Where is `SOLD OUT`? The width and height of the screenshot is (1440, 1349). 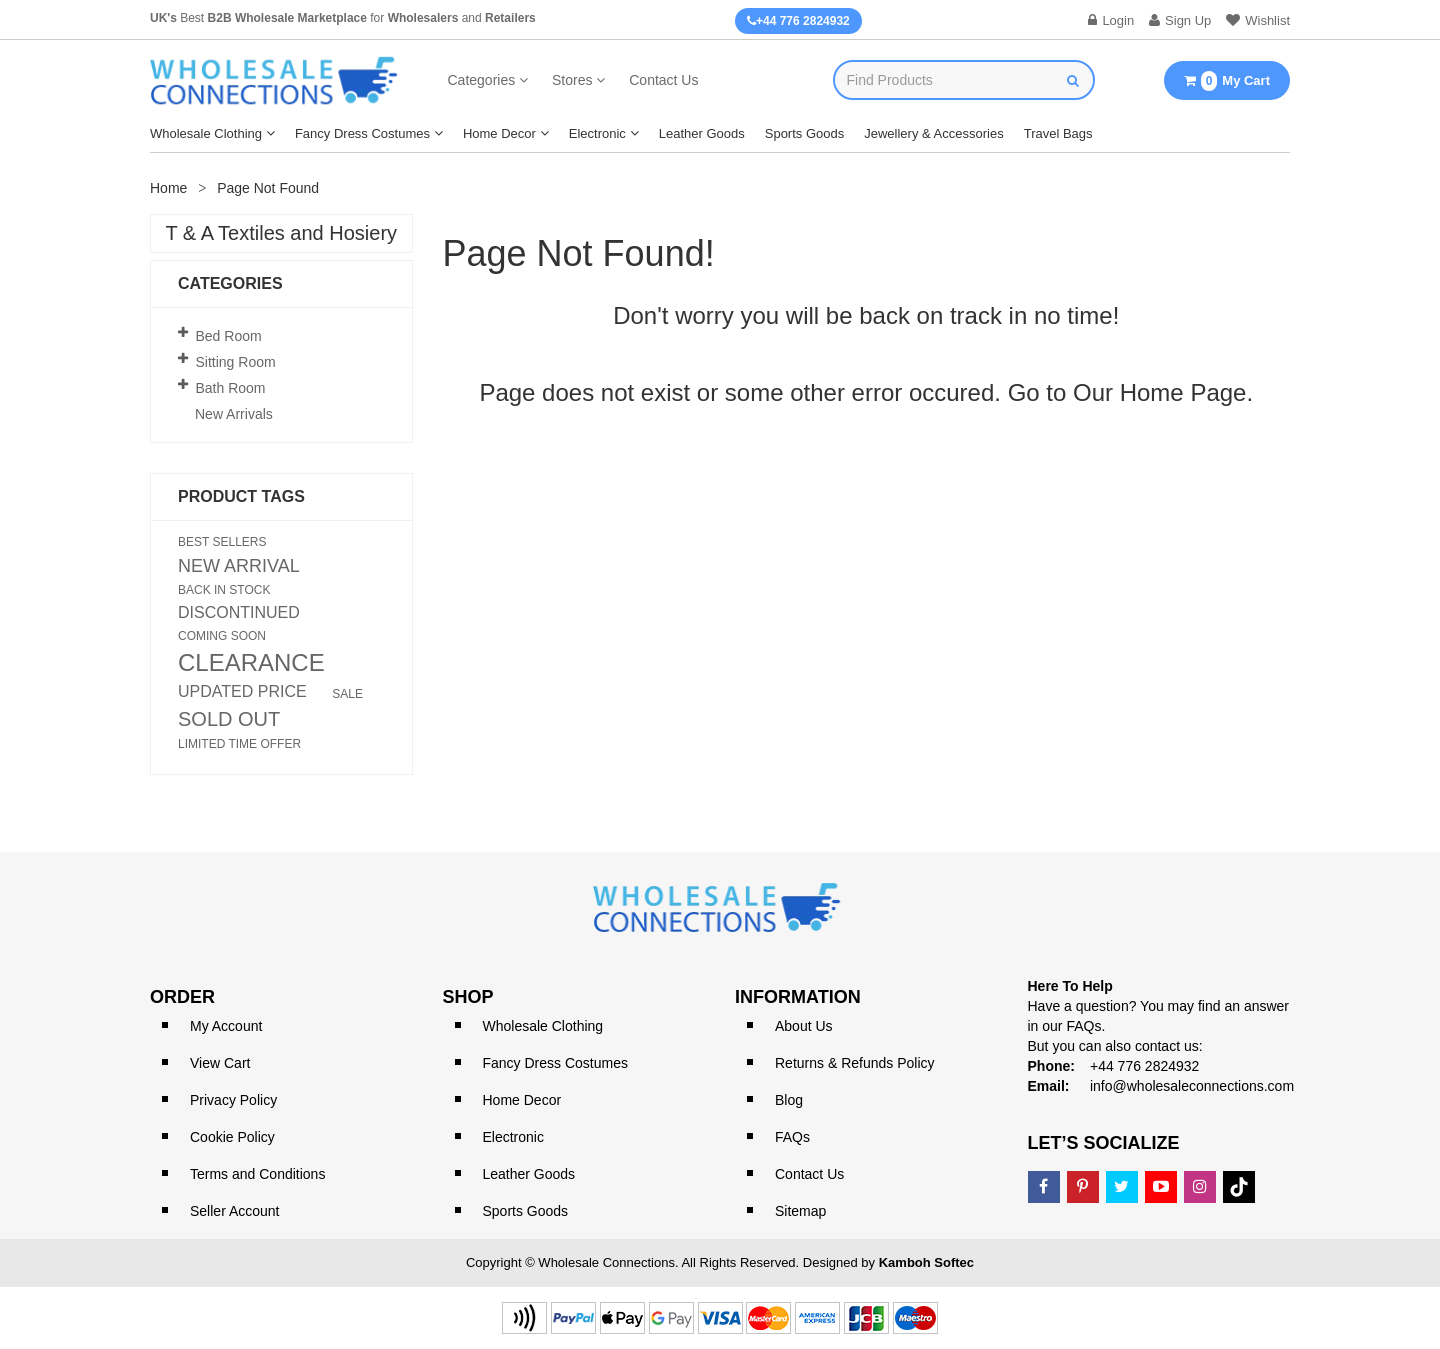 SOLD OUT is located at coordinates (229, 719).